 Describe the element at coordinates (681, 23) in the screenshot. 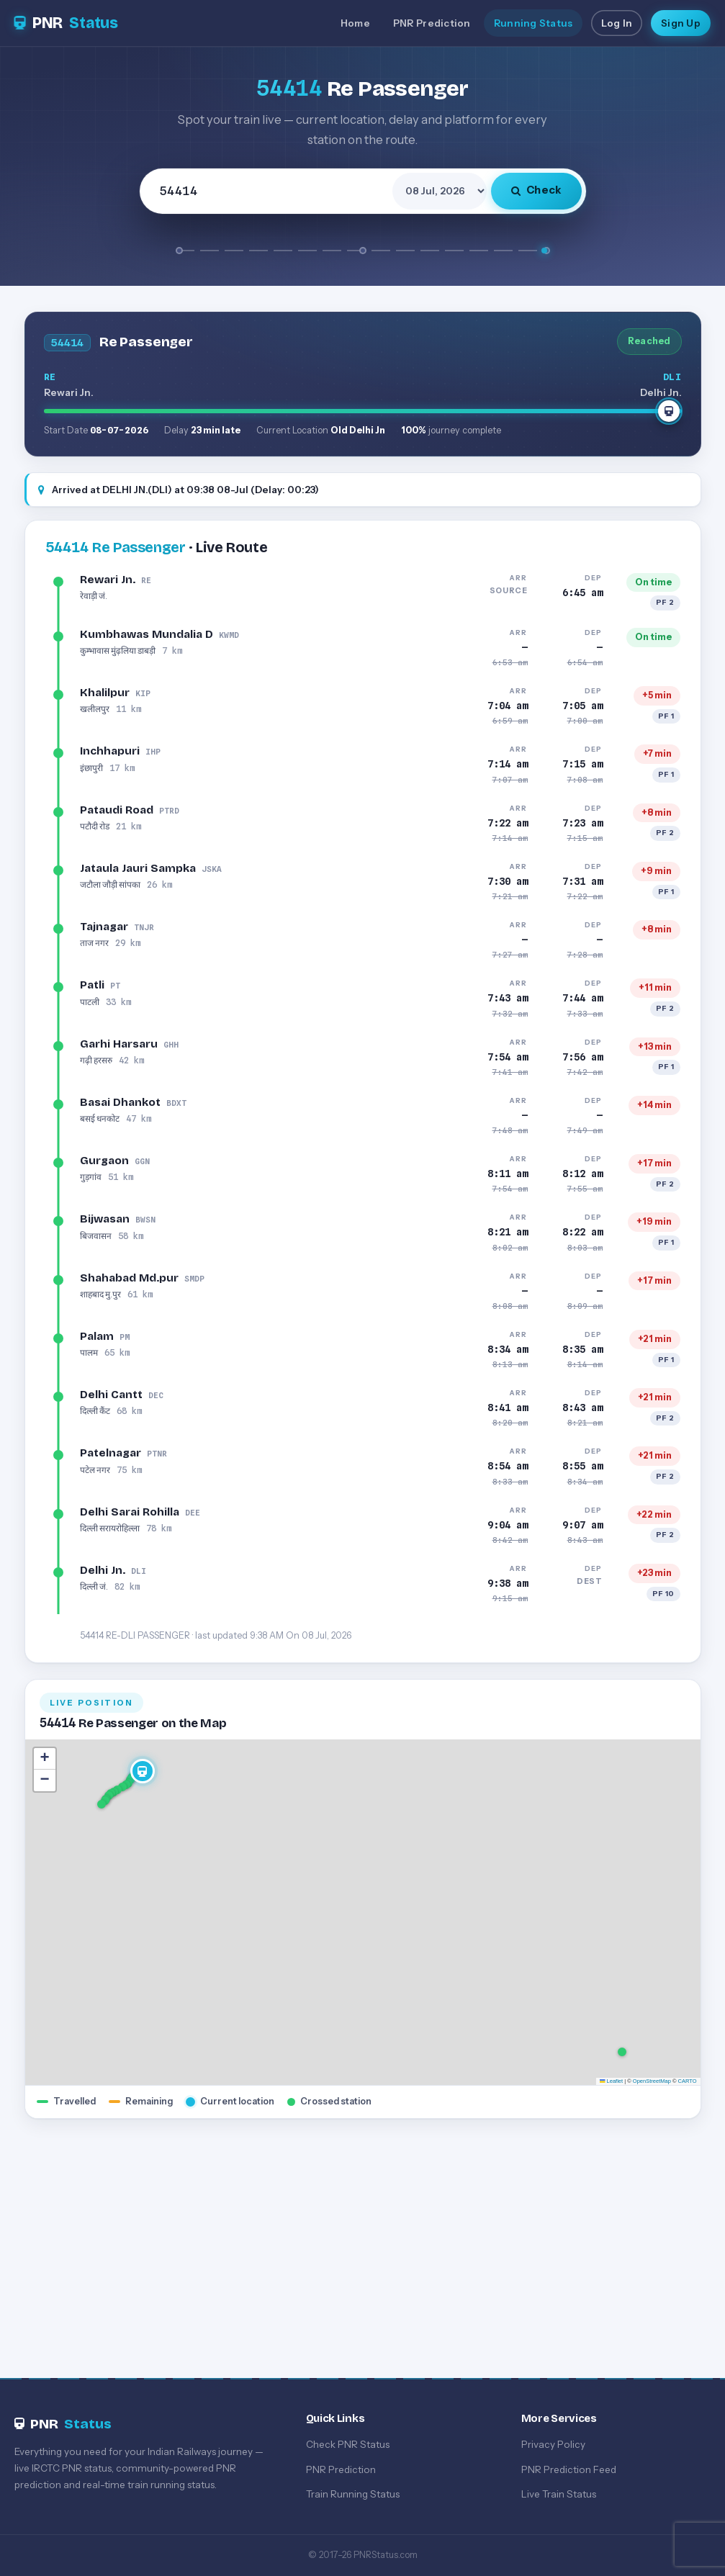

I see `Sign Up` at that location.